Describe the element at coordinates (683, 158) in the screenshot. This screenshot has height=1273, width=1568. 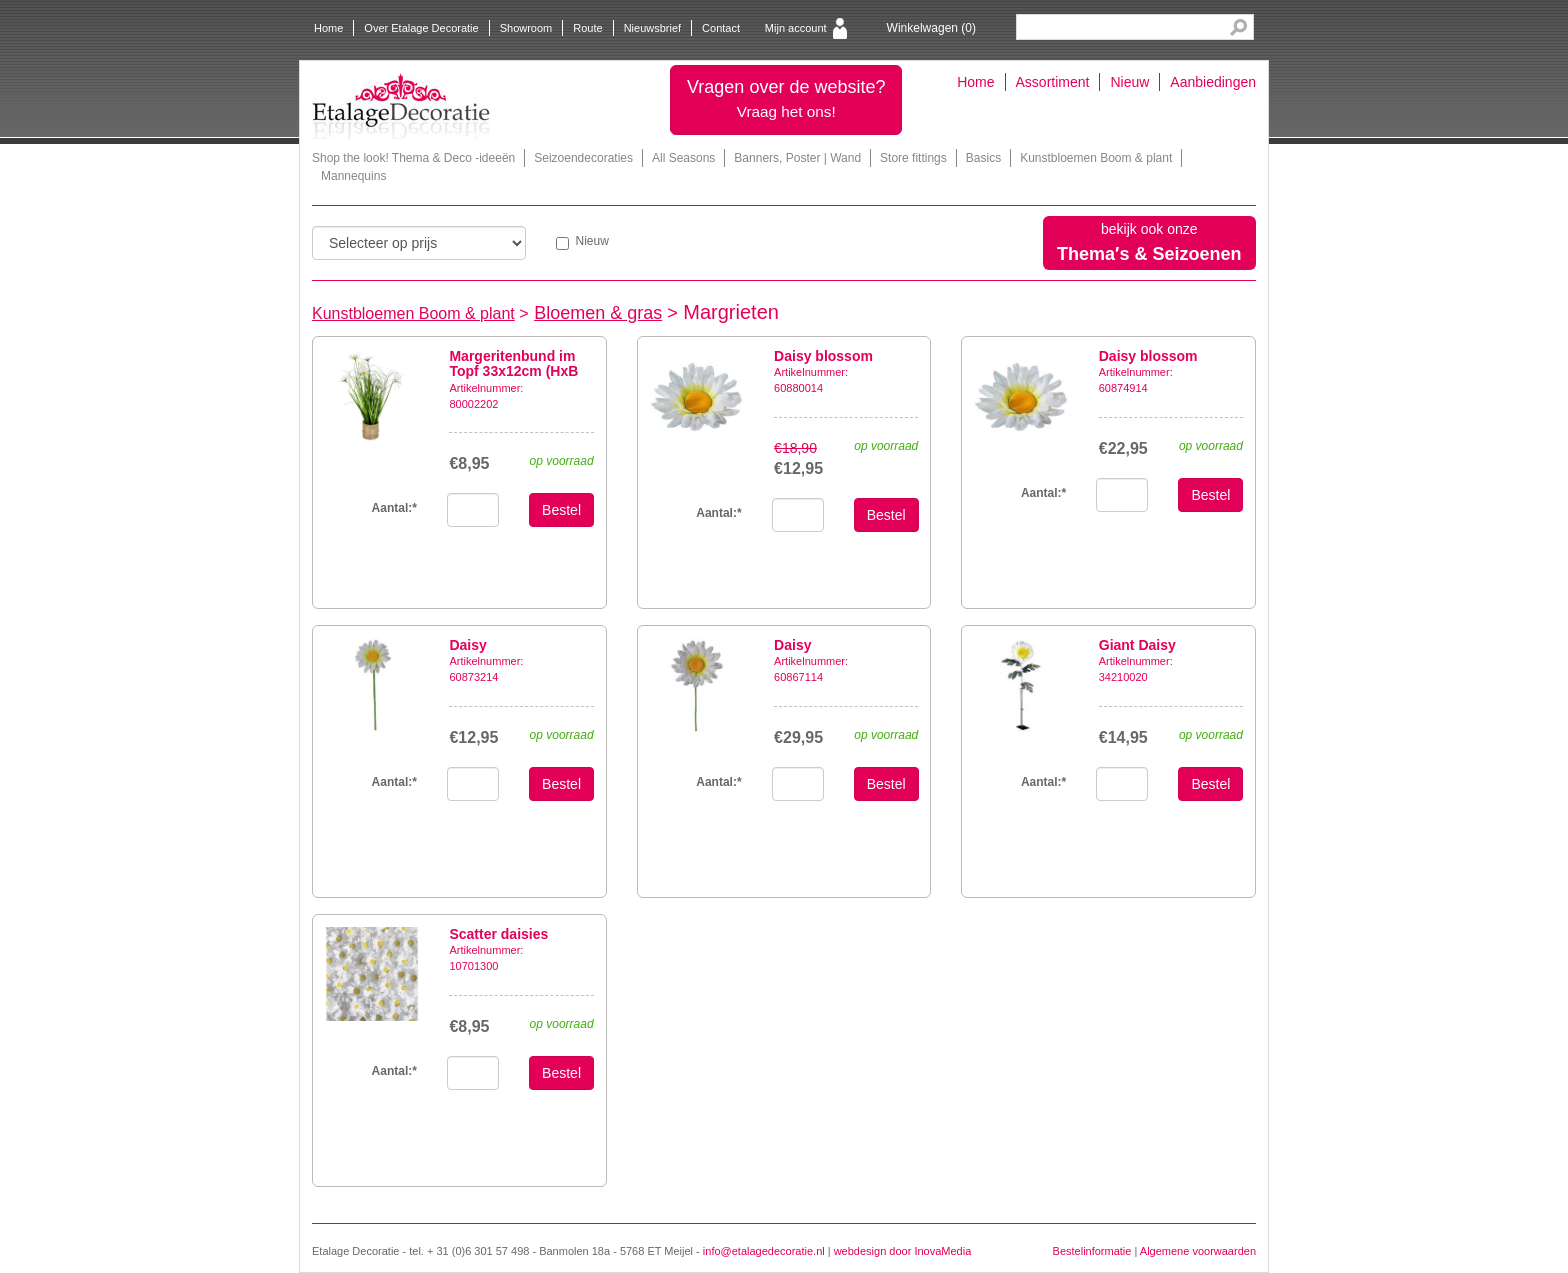
I see `All Seasons` at that location.